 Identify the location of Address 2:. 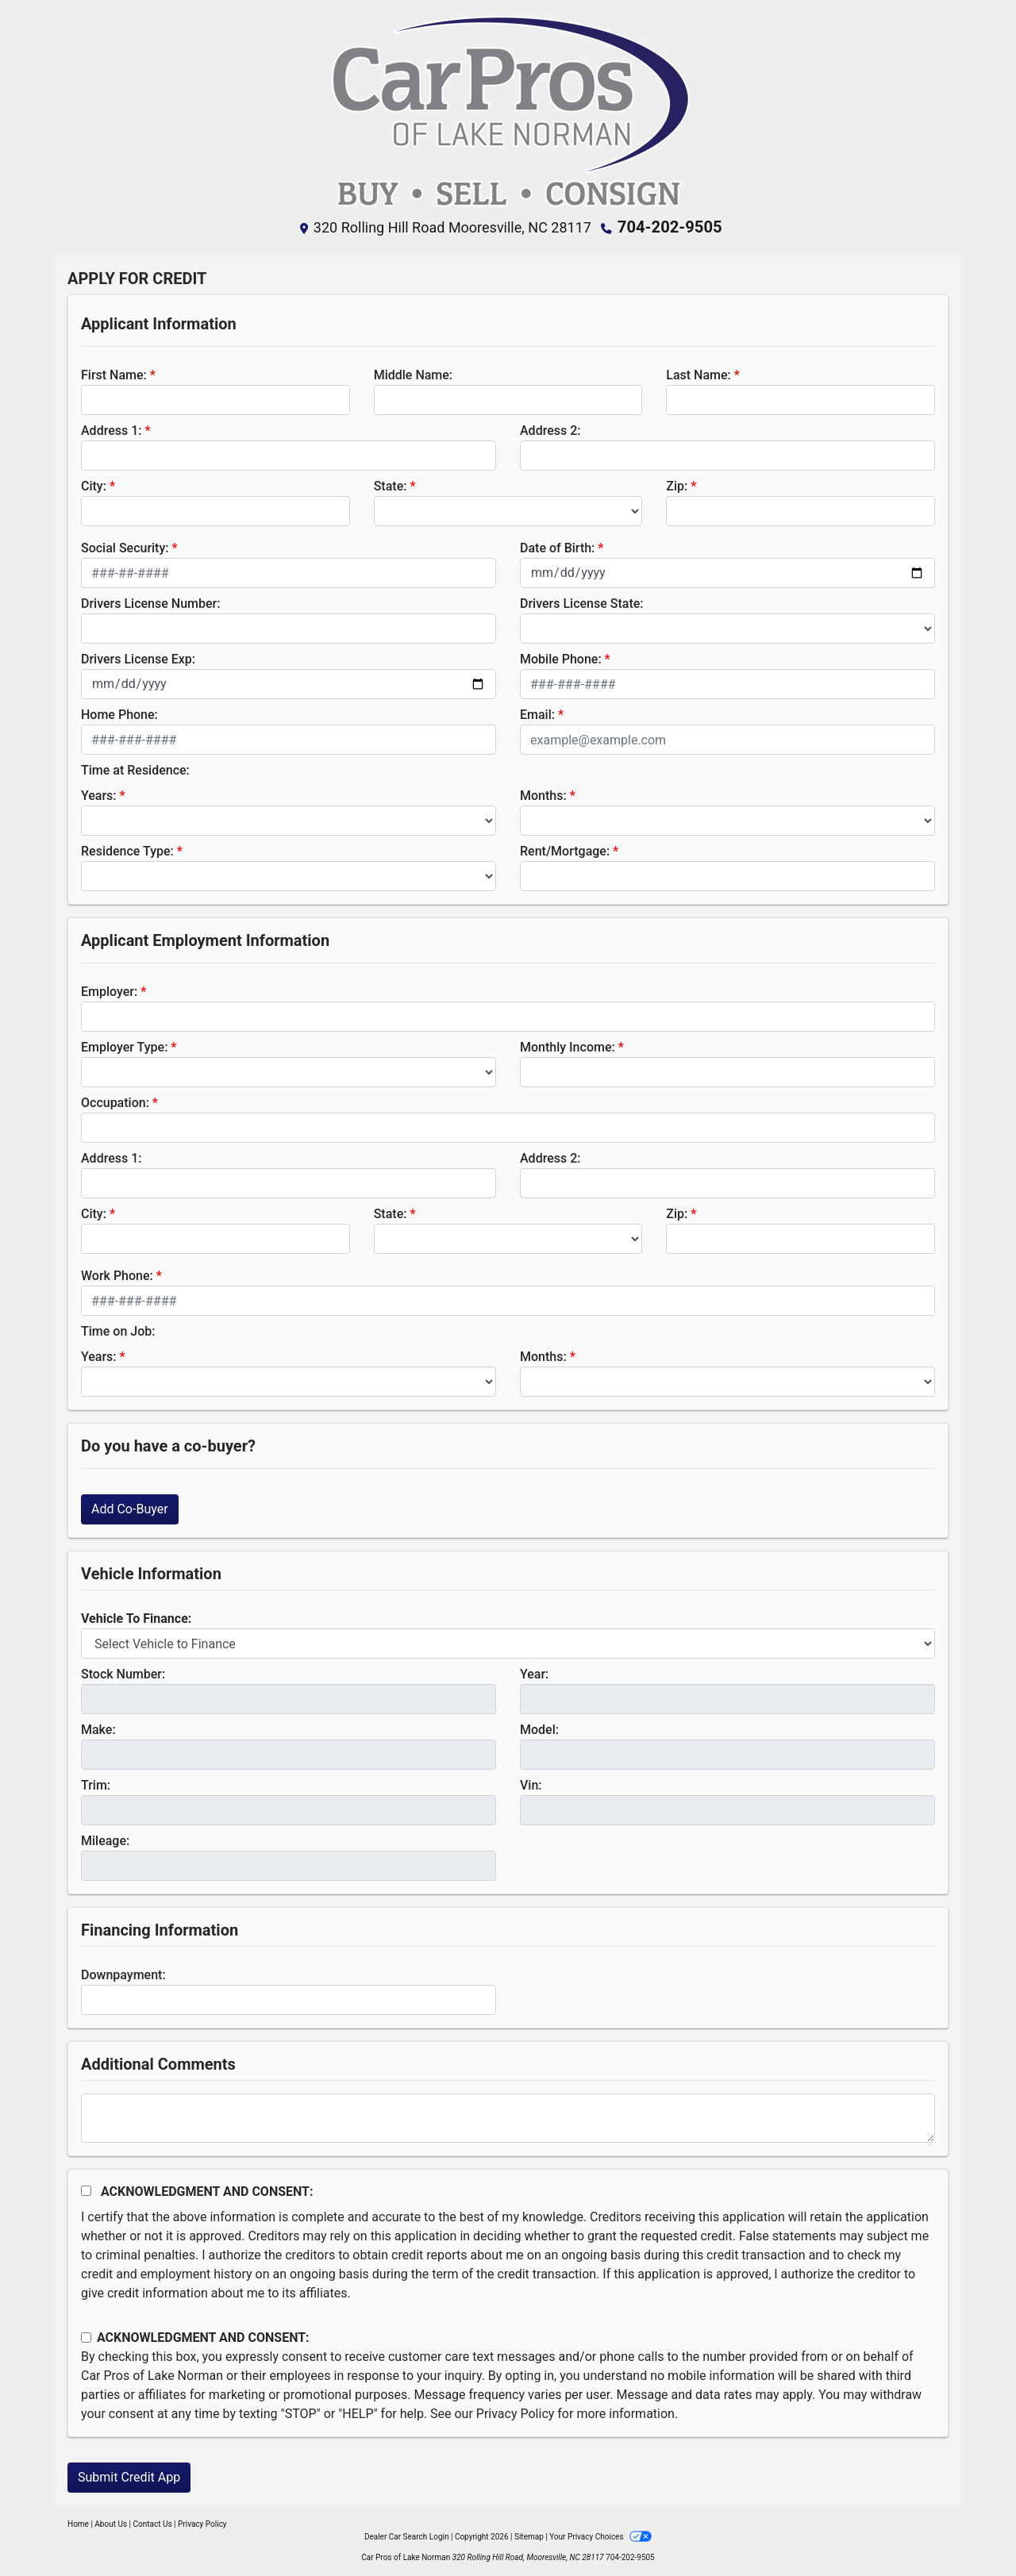
(550, 429).